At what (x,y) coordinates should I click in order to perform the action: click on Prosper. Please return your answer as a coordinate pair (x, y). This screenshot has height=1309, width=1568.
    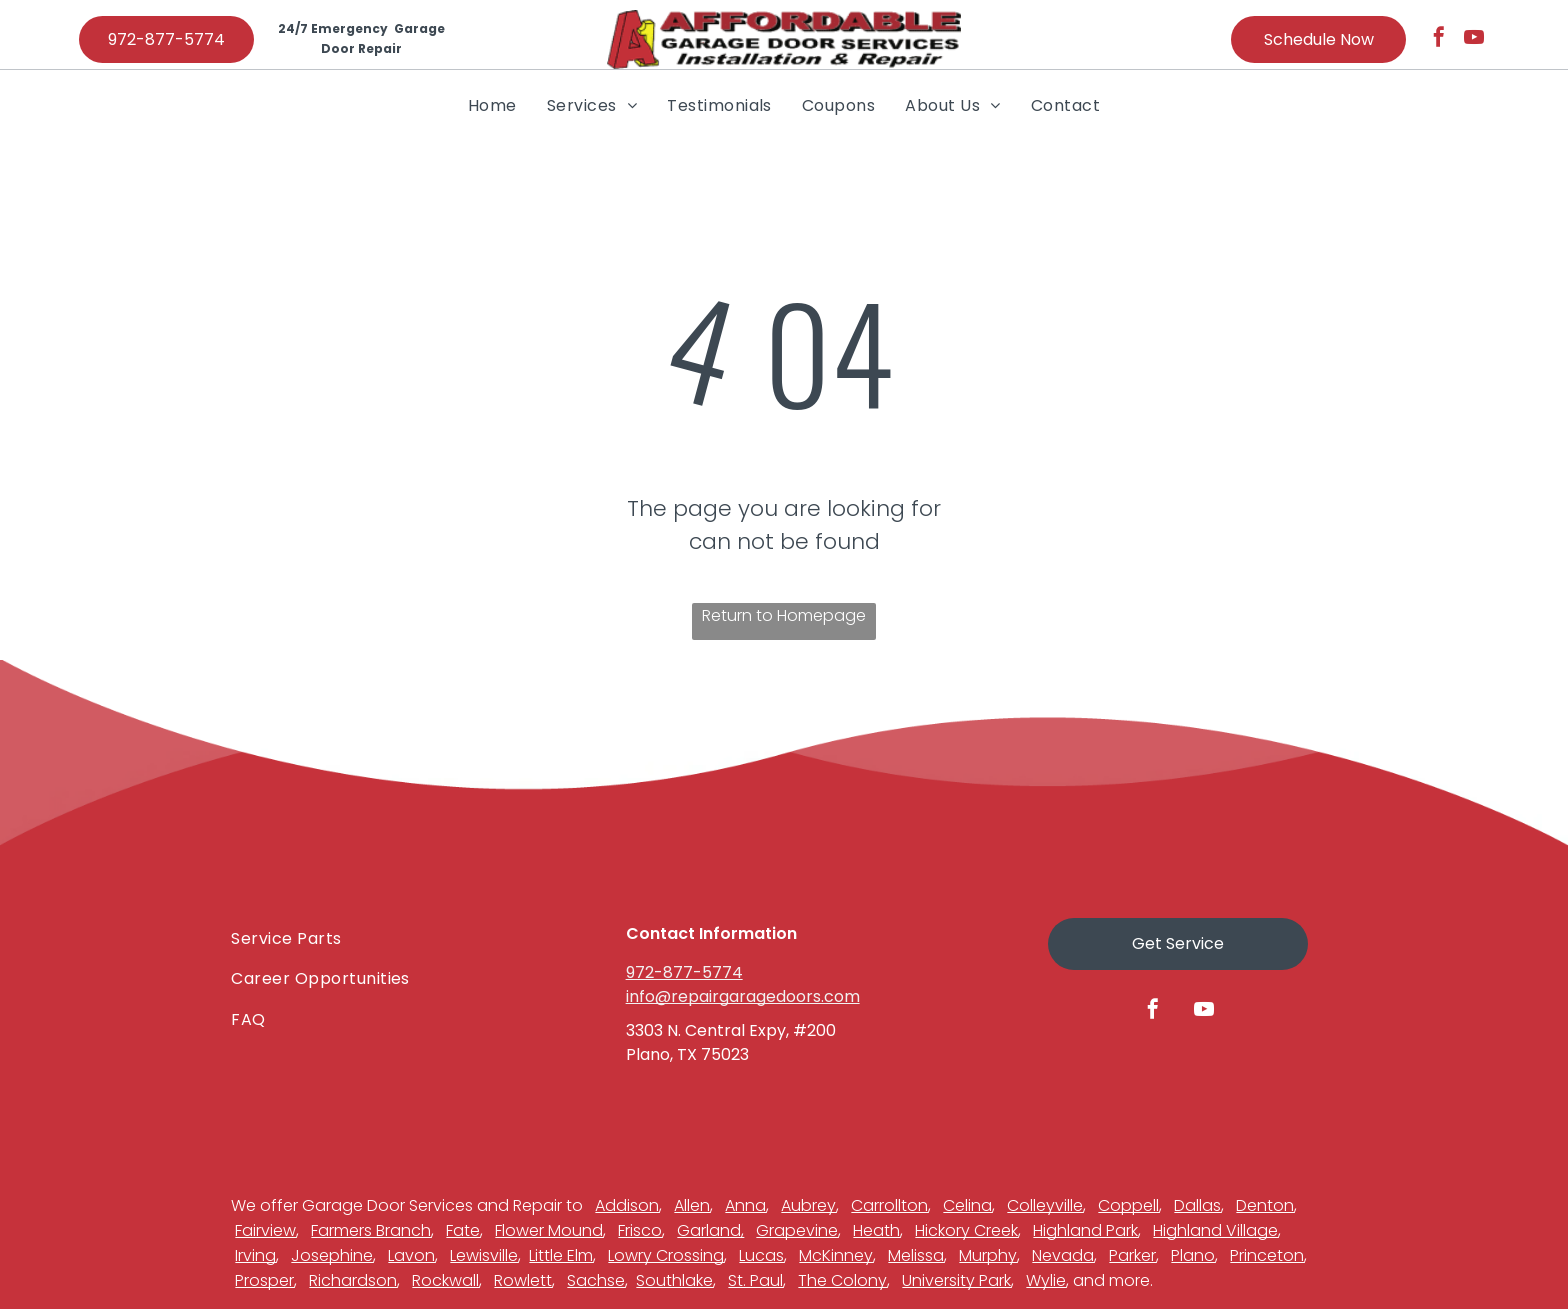
    Looking at the image, I should click on (264, 1280).